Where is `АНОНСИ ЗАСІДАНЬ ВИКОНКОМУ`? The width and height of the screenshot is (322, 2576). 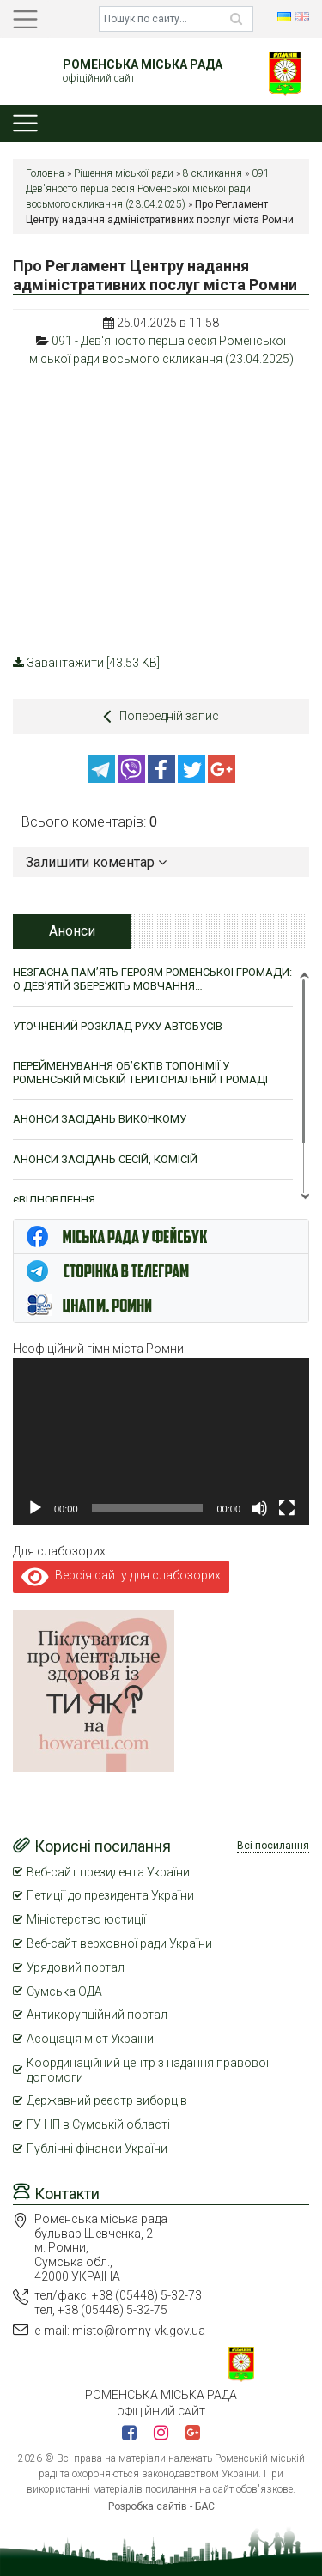
АНОНСИ ЗАСІДАНЬ ВИКОНКОМУ is located at coordinates (99, 1118).